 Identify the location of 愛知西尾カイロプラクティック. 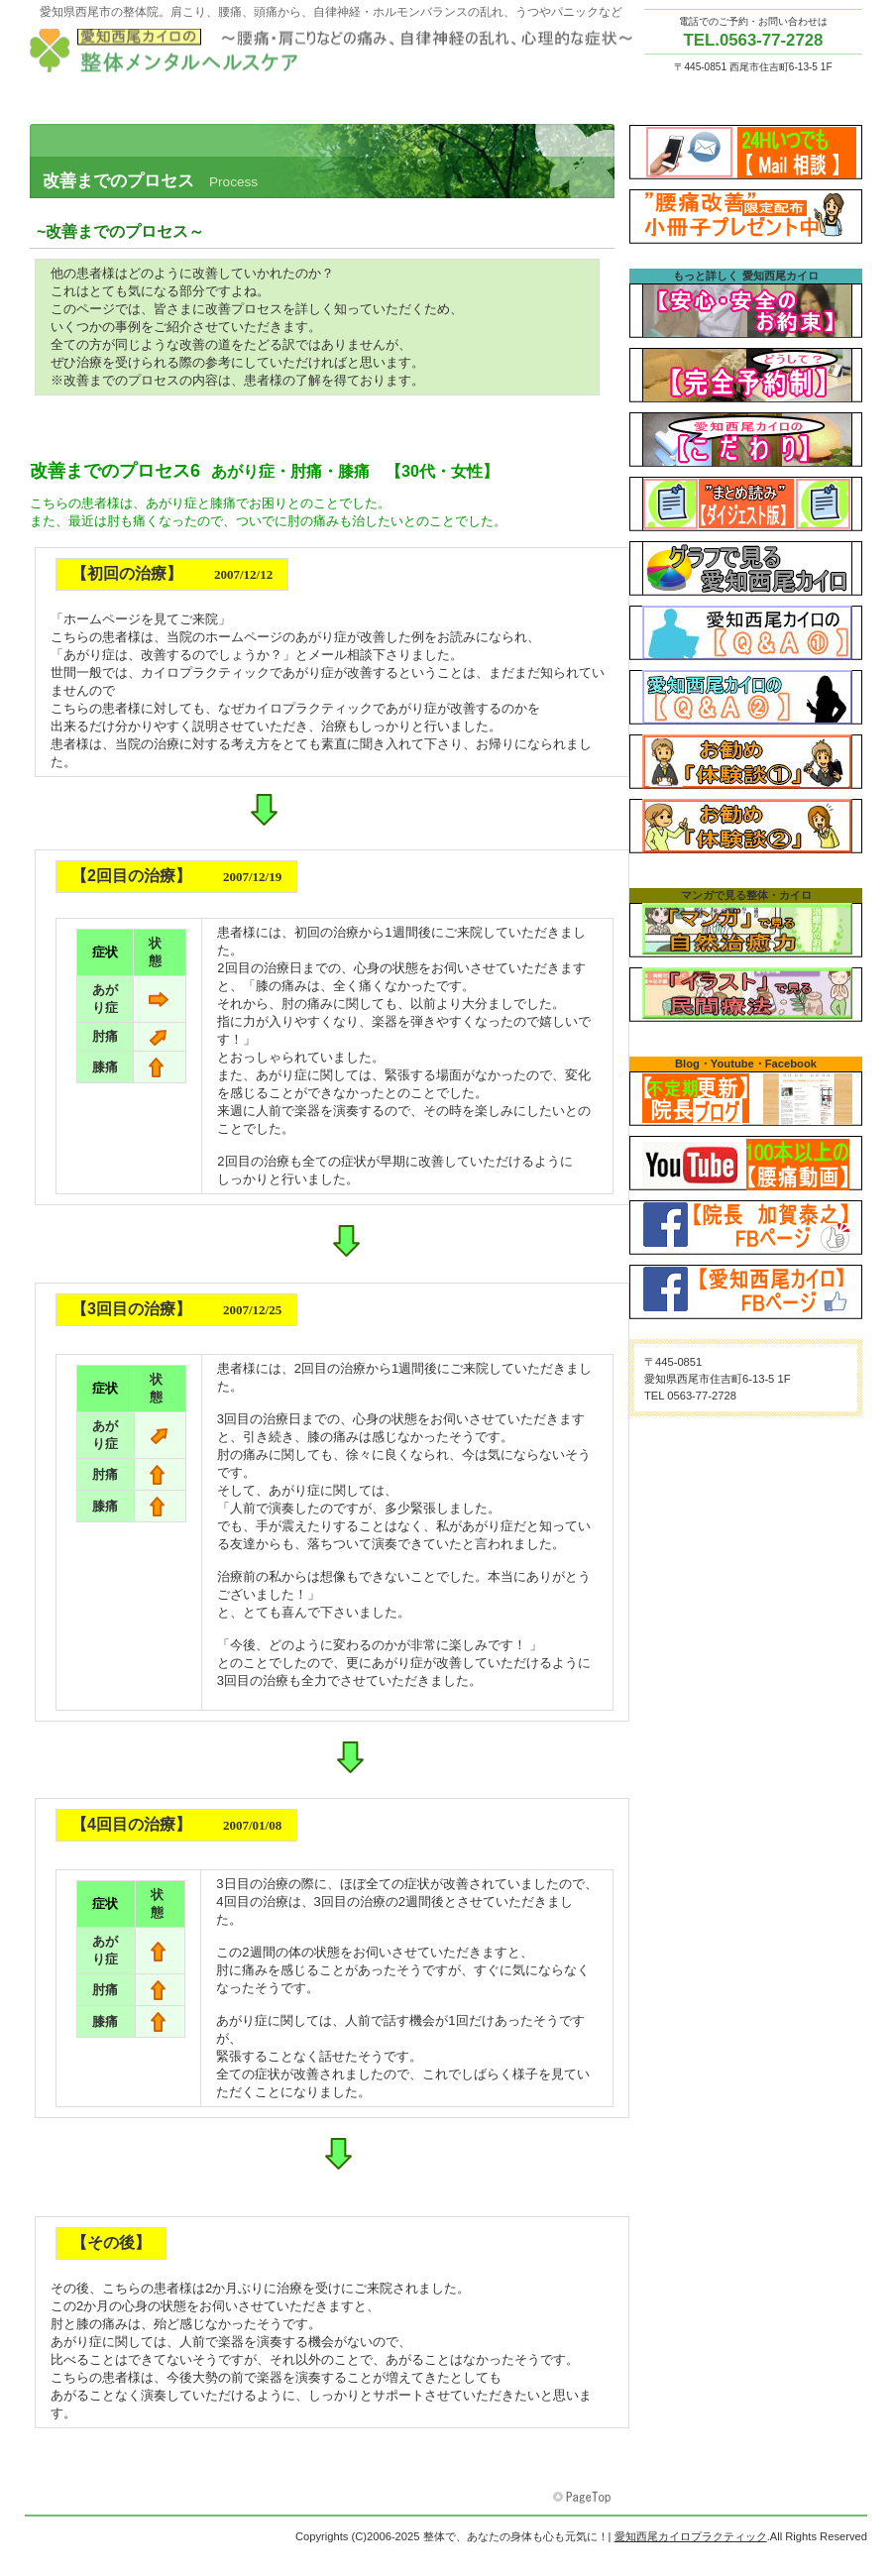
(337, 50).